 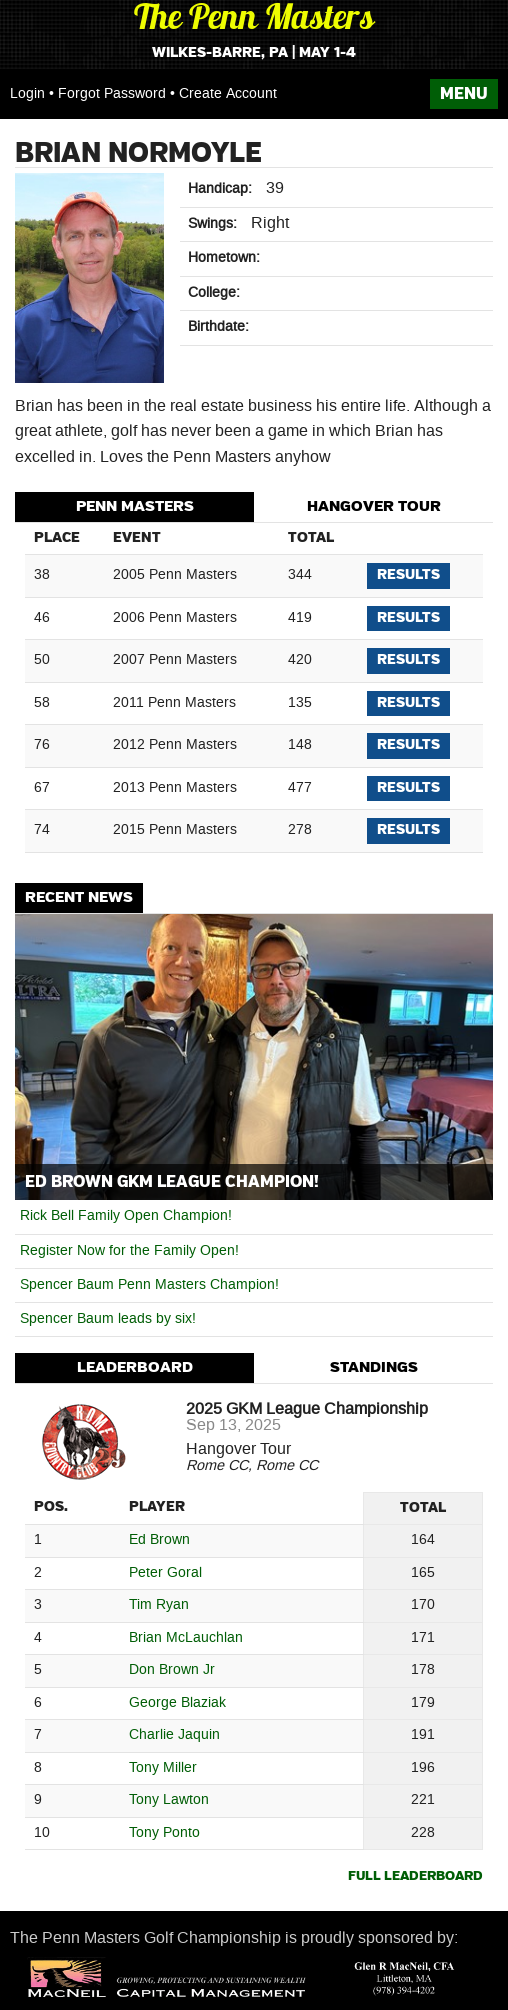 I want to click on Standings [presentation], so click(x=374, y=1367).